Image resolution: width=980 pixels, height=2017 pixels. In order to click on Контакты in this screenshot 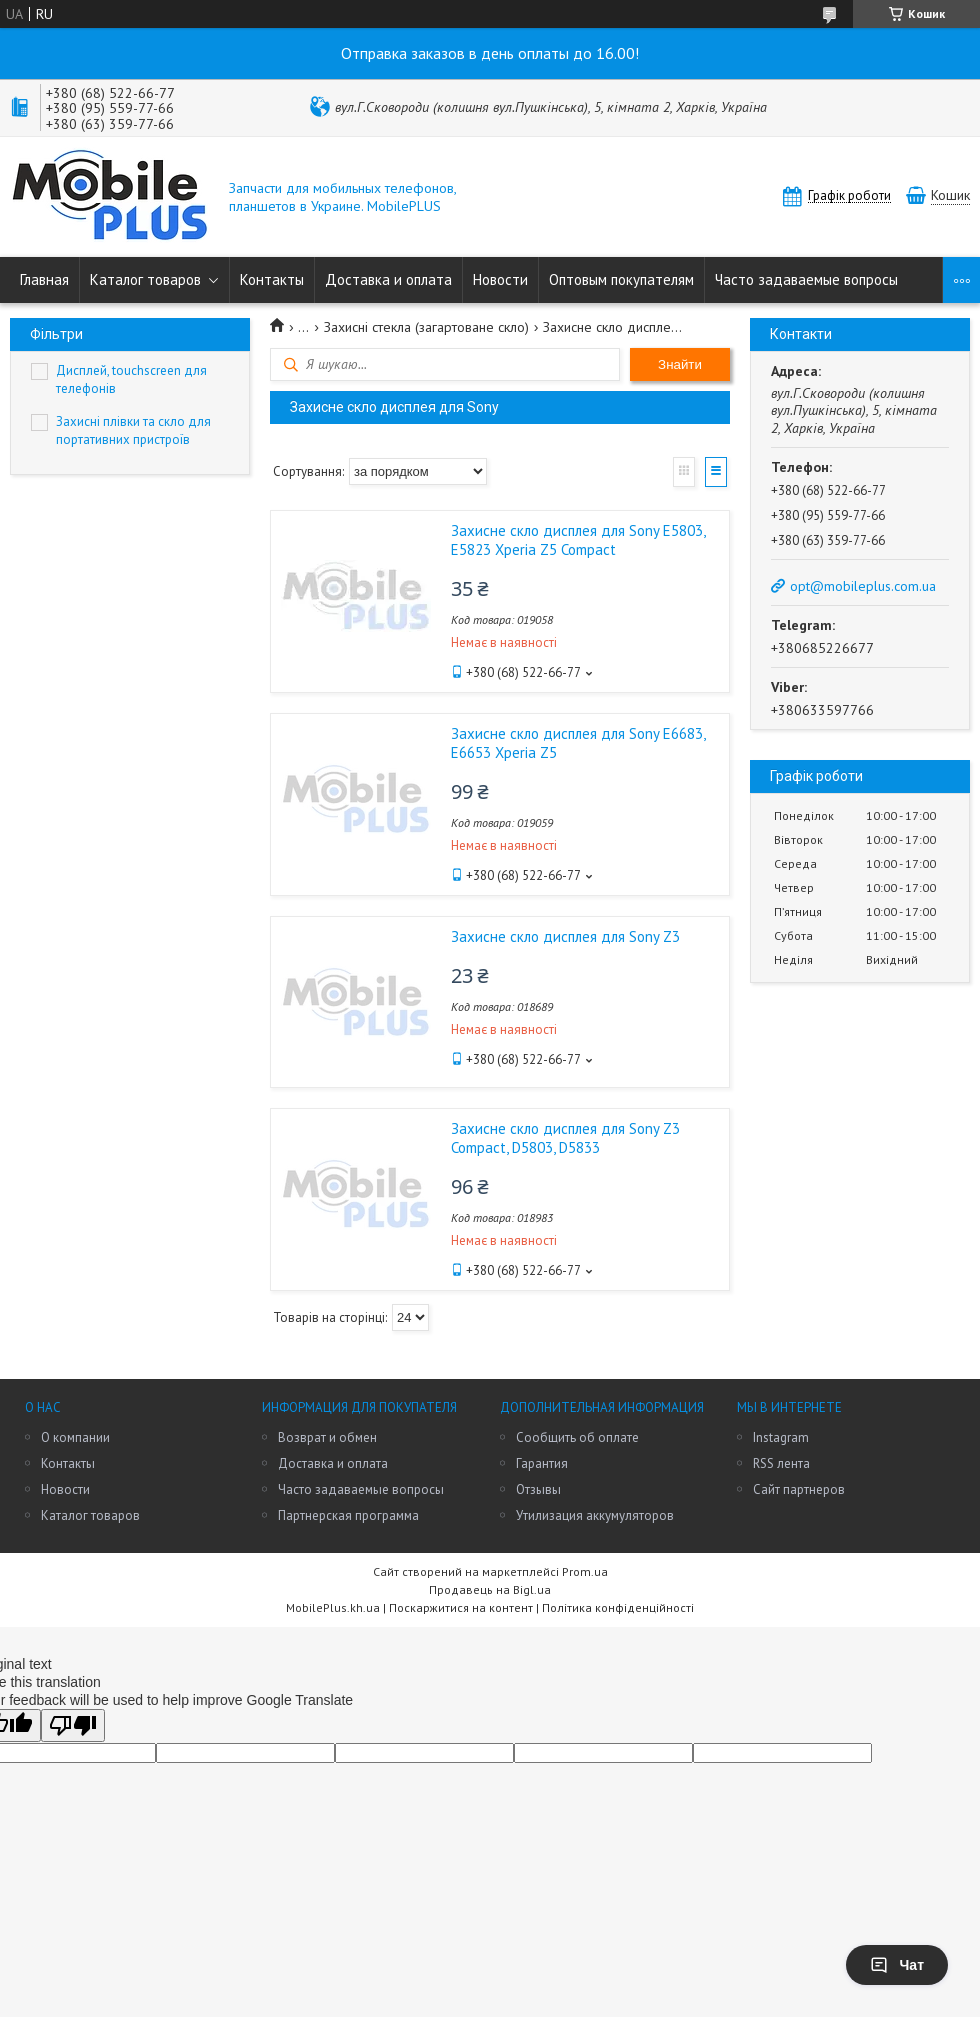, I will do `click(272, 279)`.